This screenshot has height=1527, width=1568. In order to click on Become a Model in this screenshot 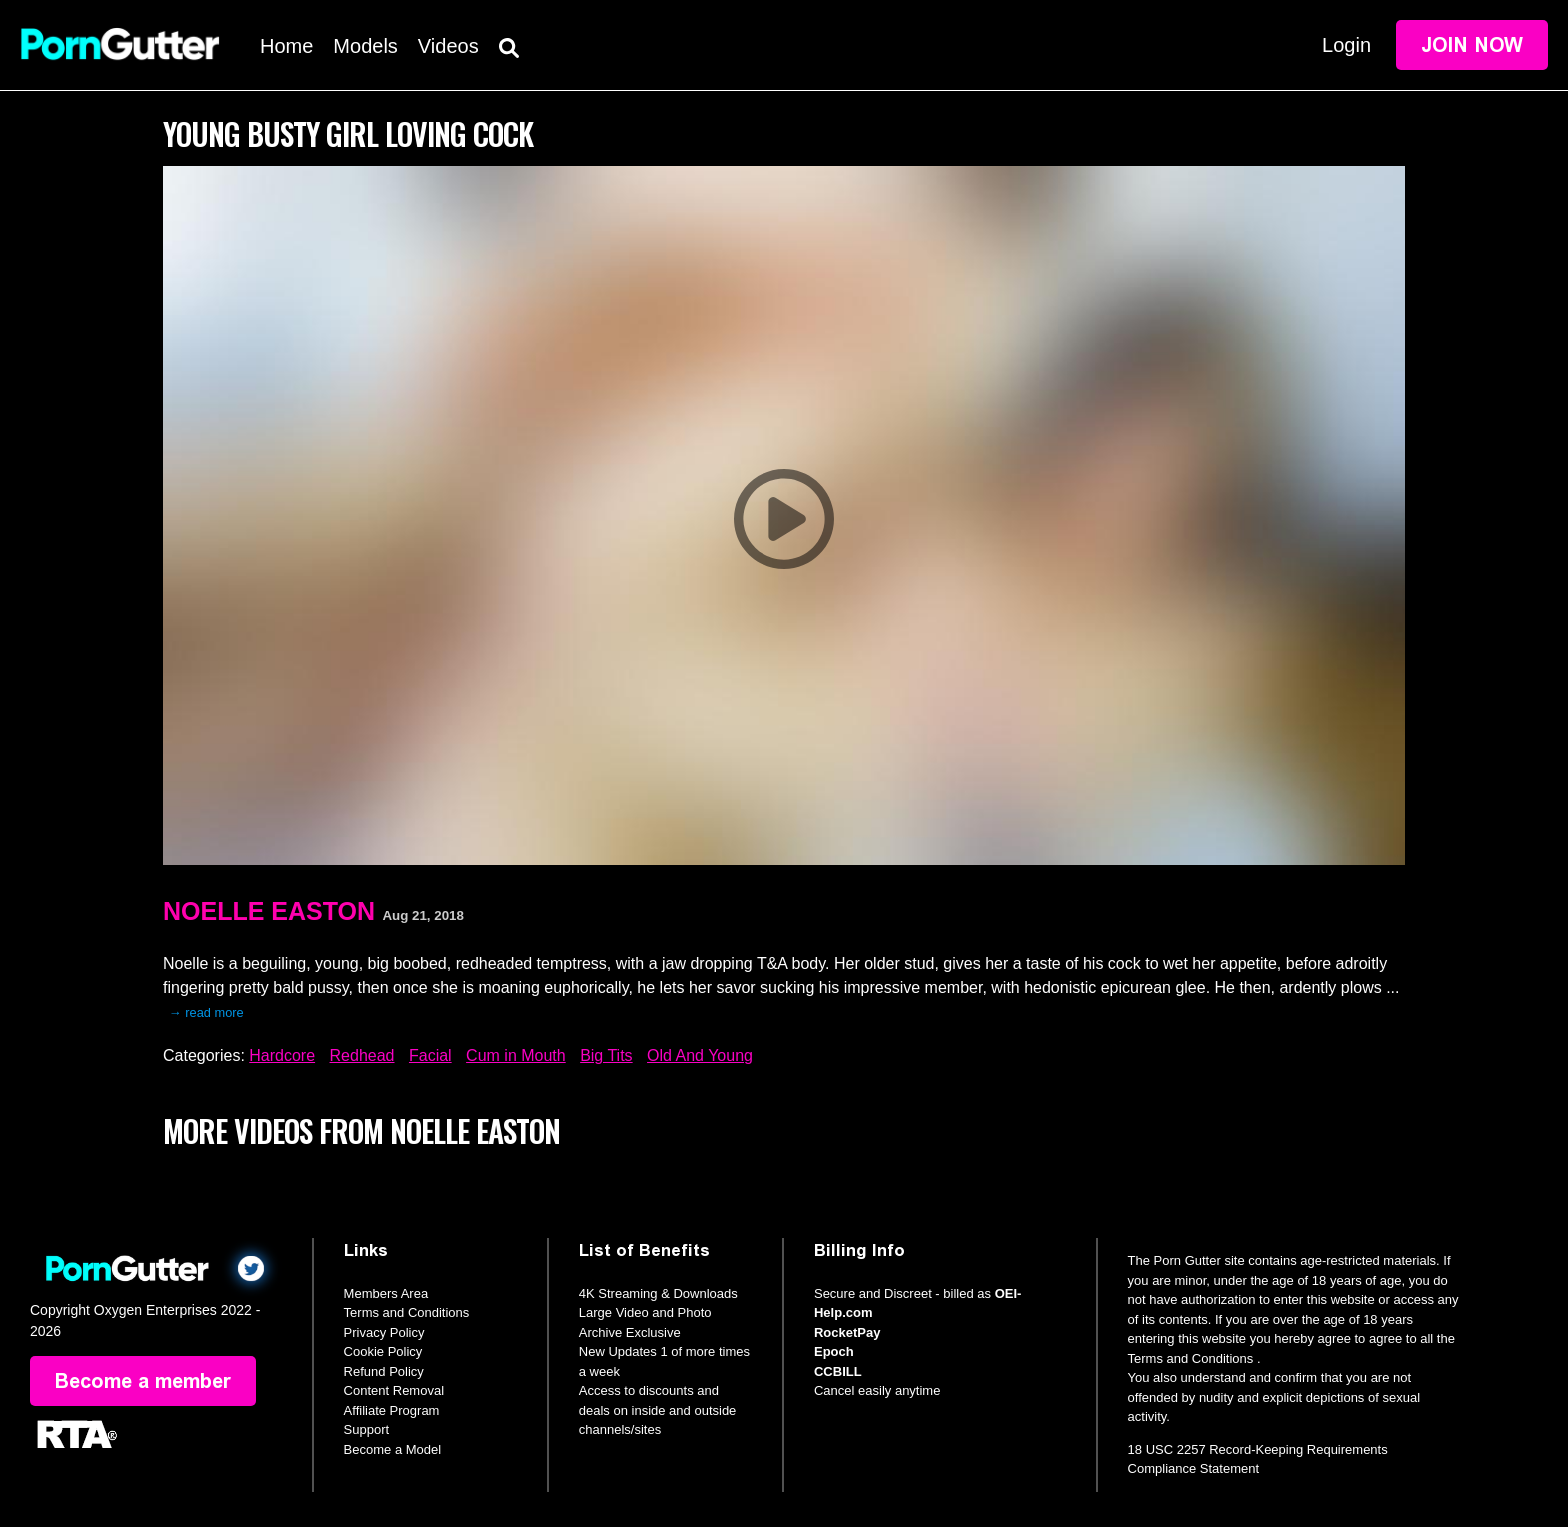, I will do `click(393, 1449)`.